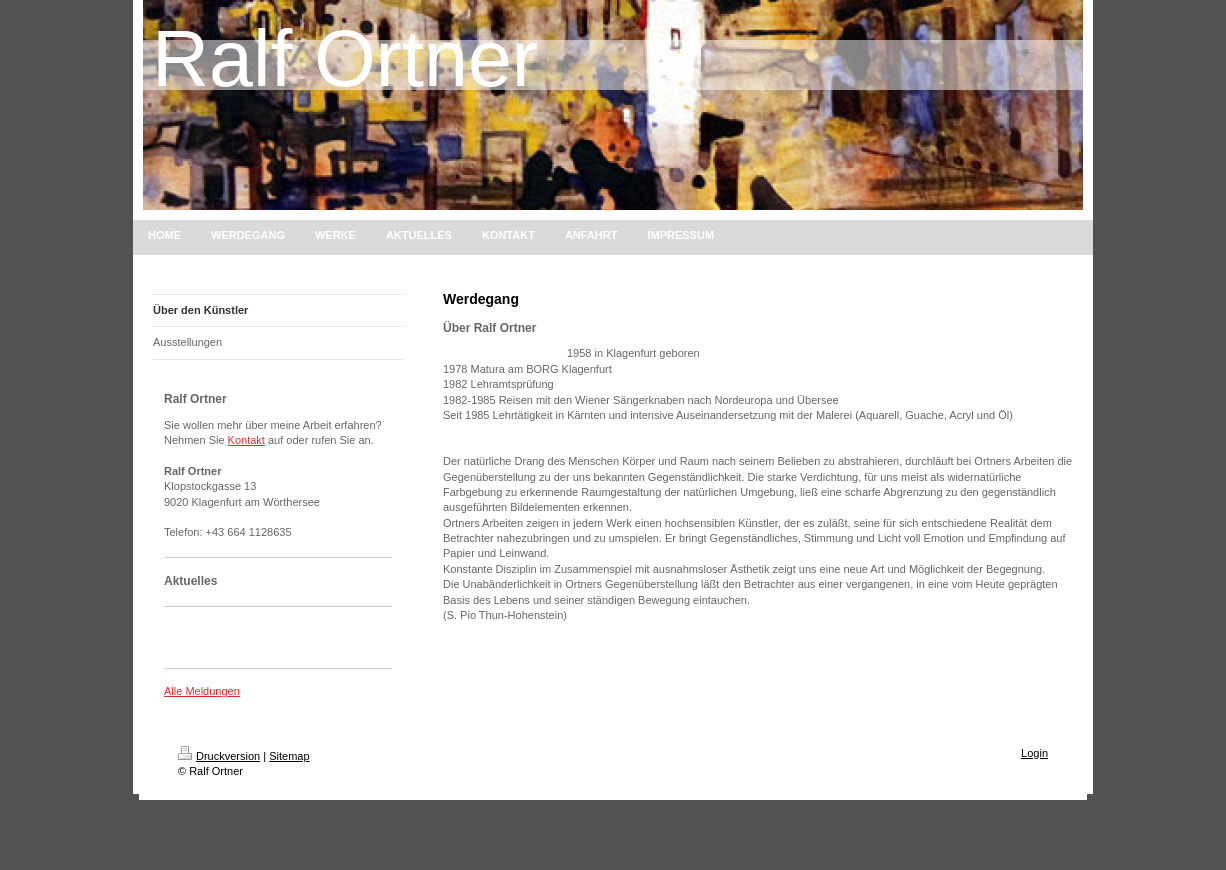 The width and height of the screenshot is (1226, 870). I want to click on Alle Meldungen, so click(202, 691).